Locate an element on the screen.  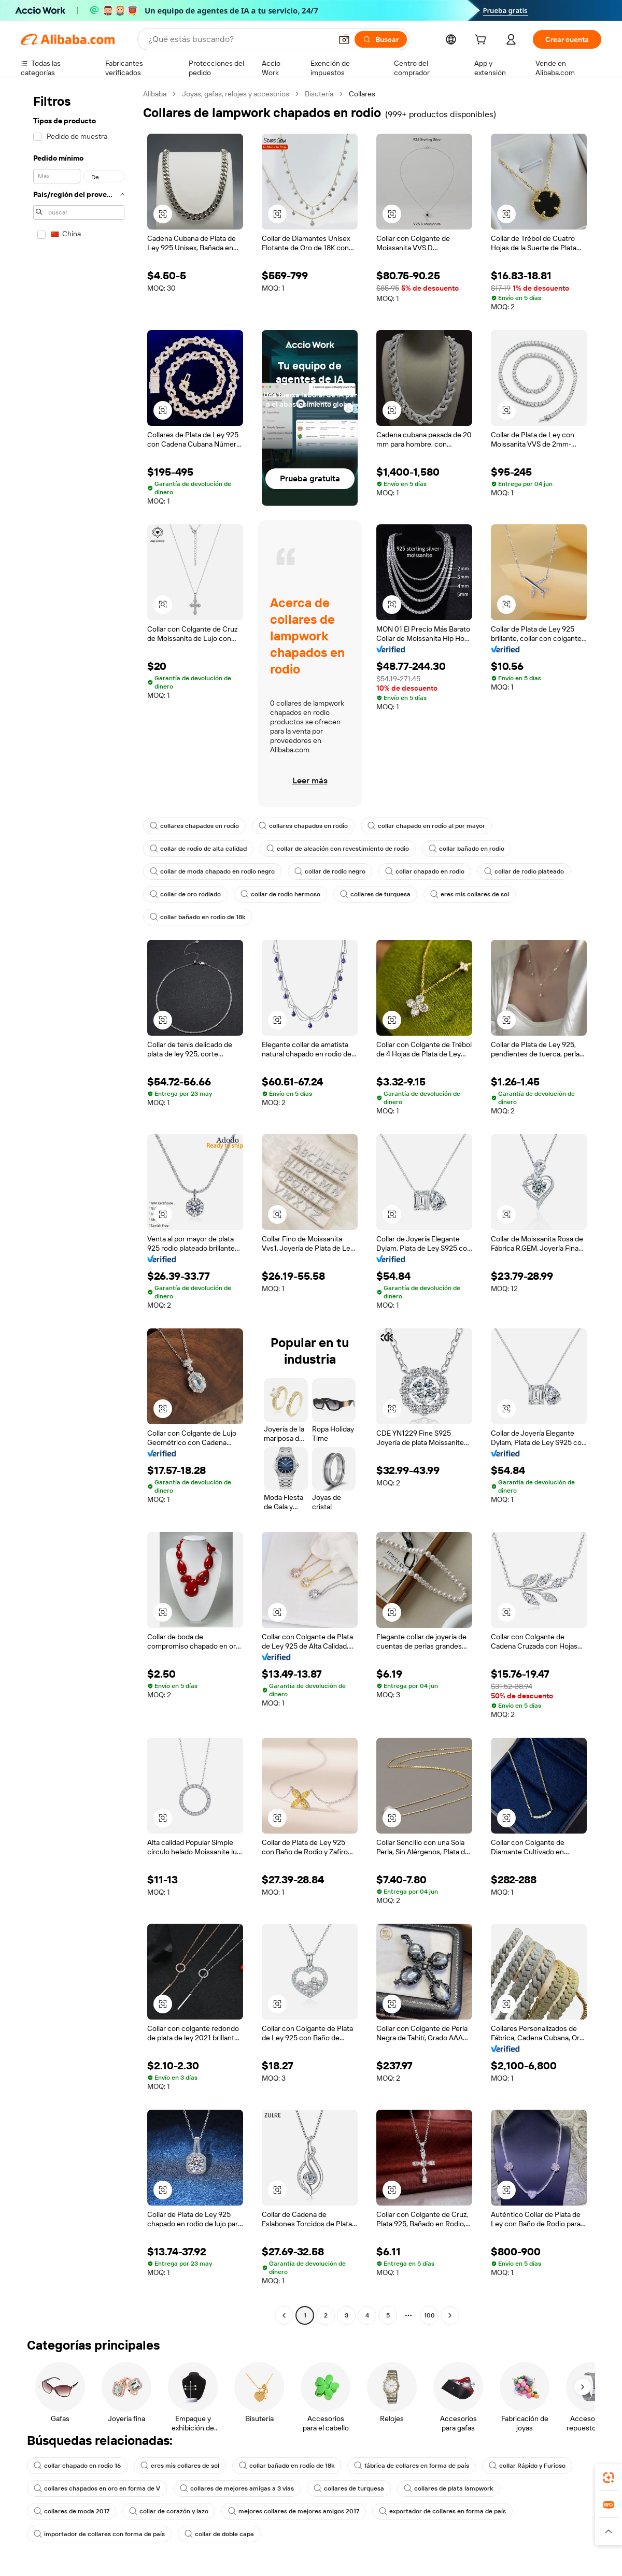
[link] is located at coordinates (608, 2477).